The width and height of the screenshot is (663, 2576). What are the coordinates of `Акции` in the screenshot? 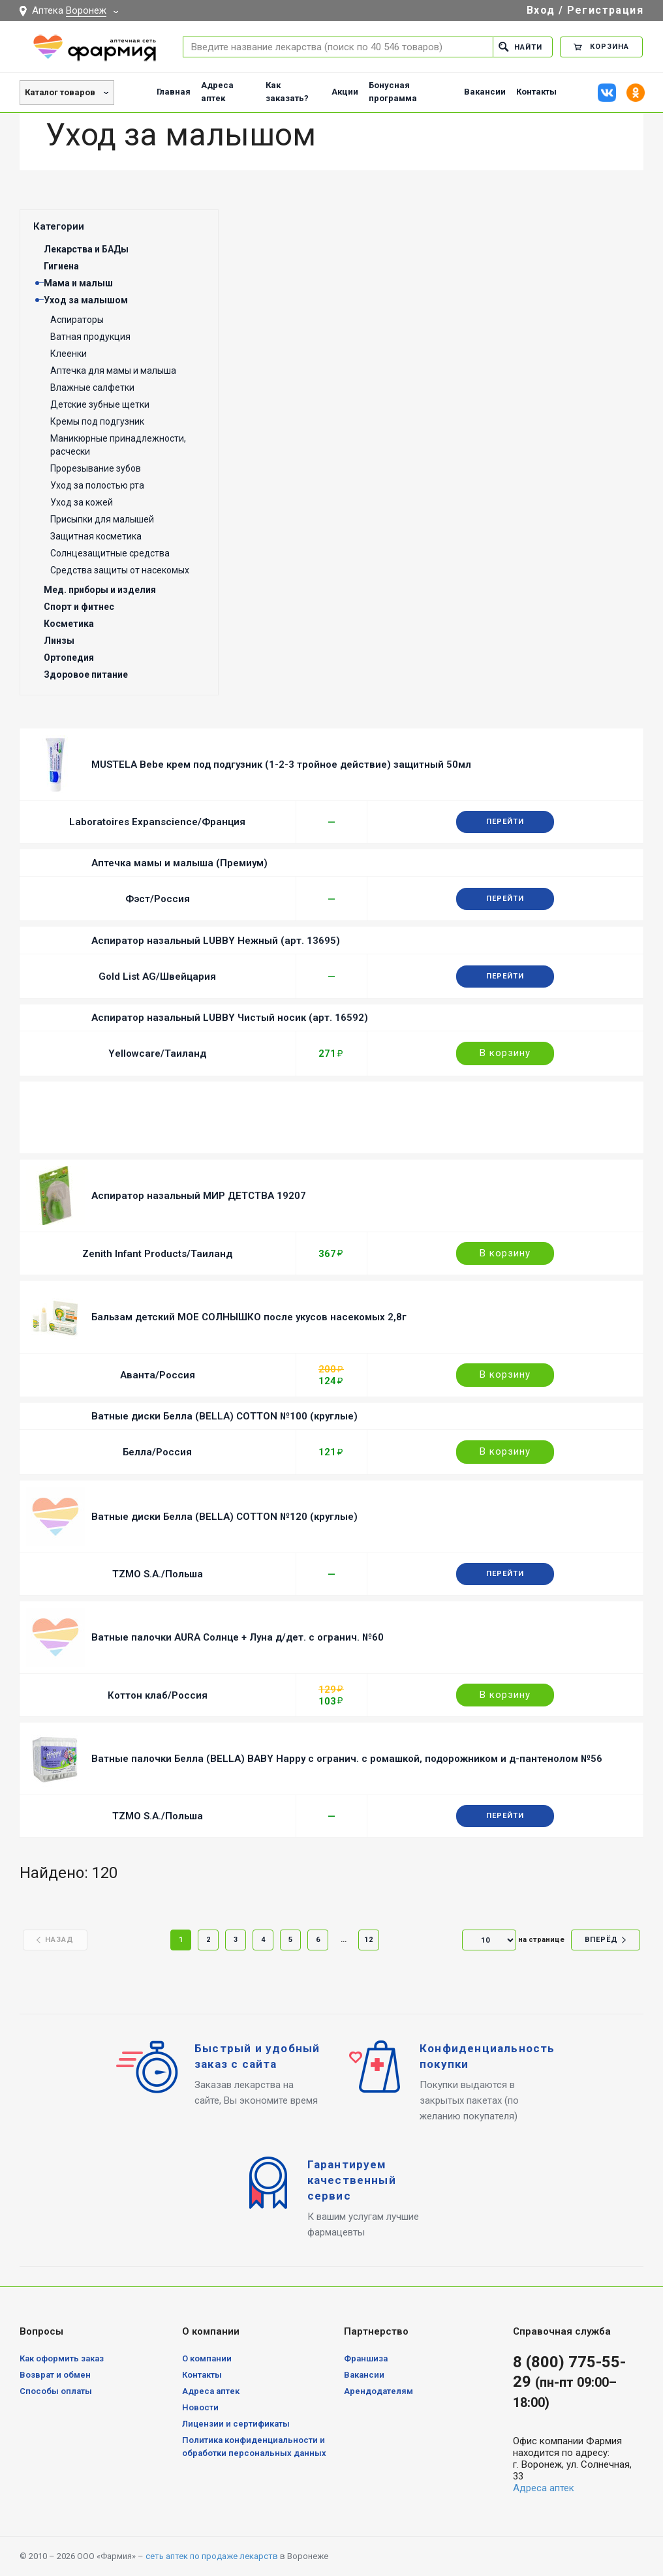 It's located at (345, 92).